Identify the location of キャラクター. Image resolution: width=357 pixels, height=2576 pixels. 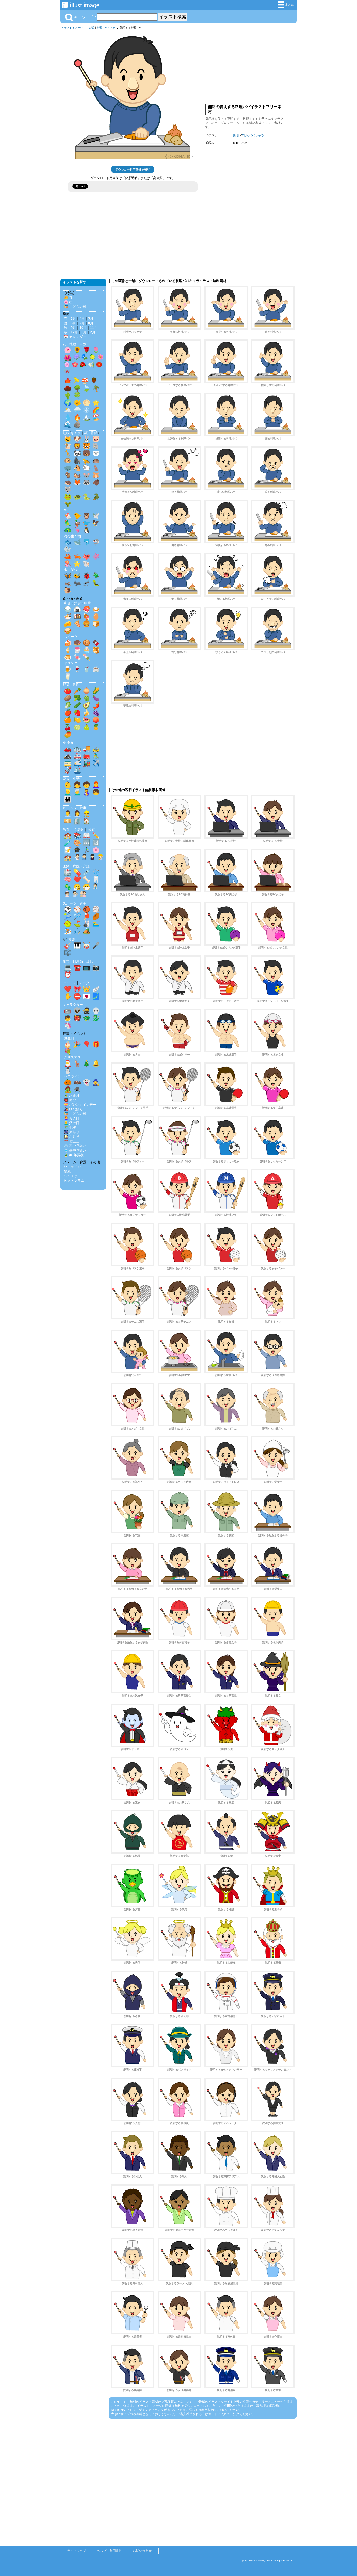
(73, 1005).